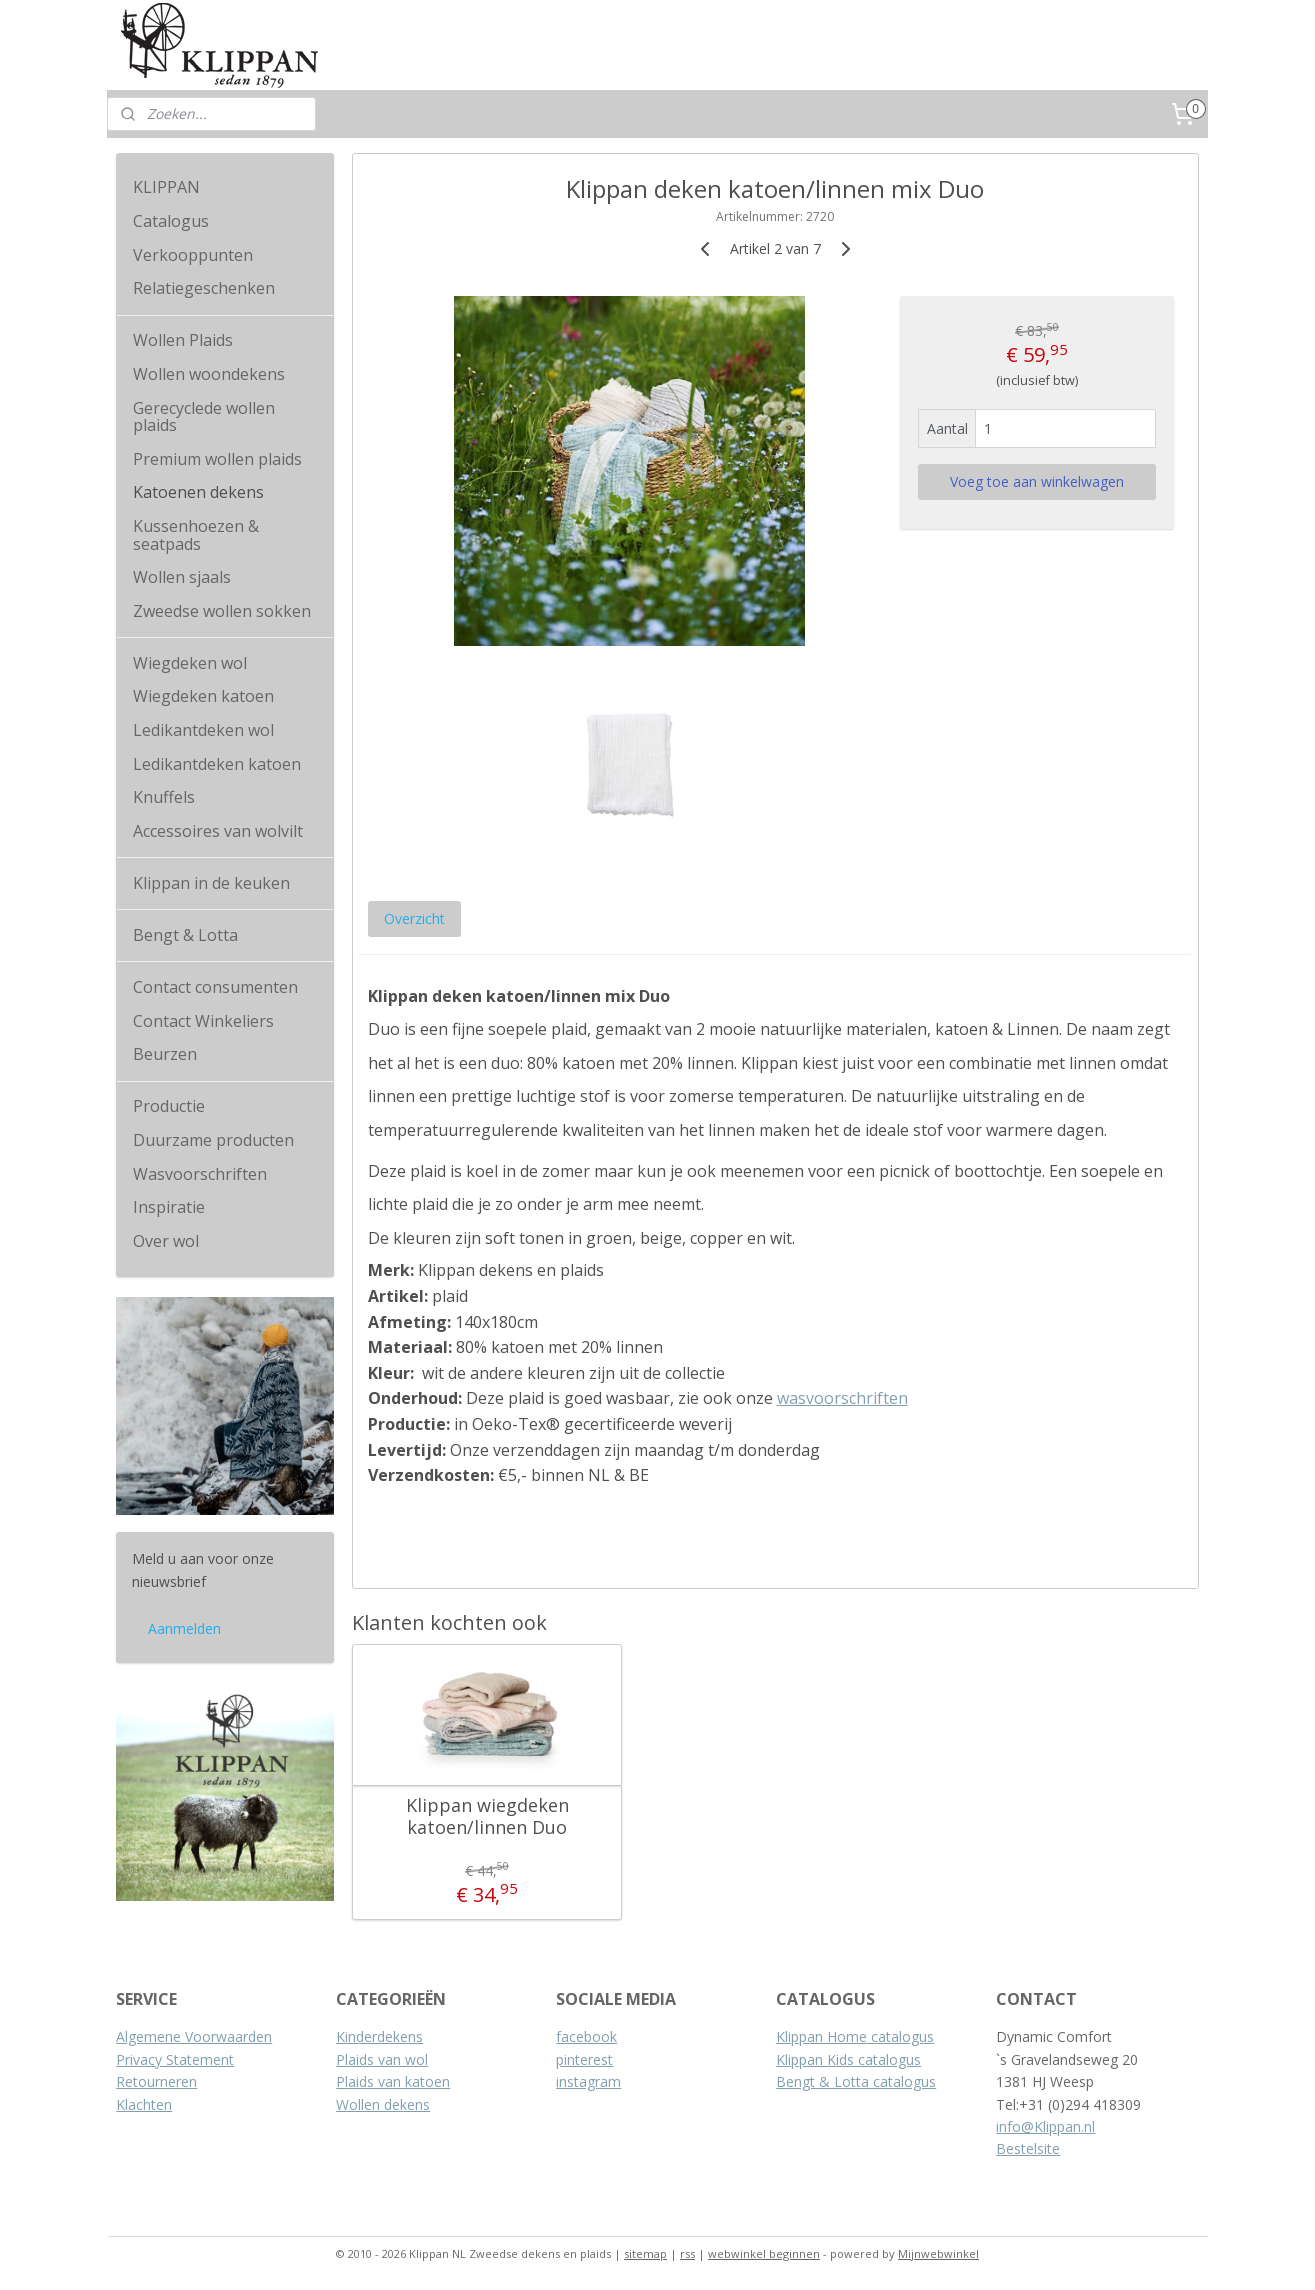  I want to click on Algemene Voorwaarden, so click(194, 2036).